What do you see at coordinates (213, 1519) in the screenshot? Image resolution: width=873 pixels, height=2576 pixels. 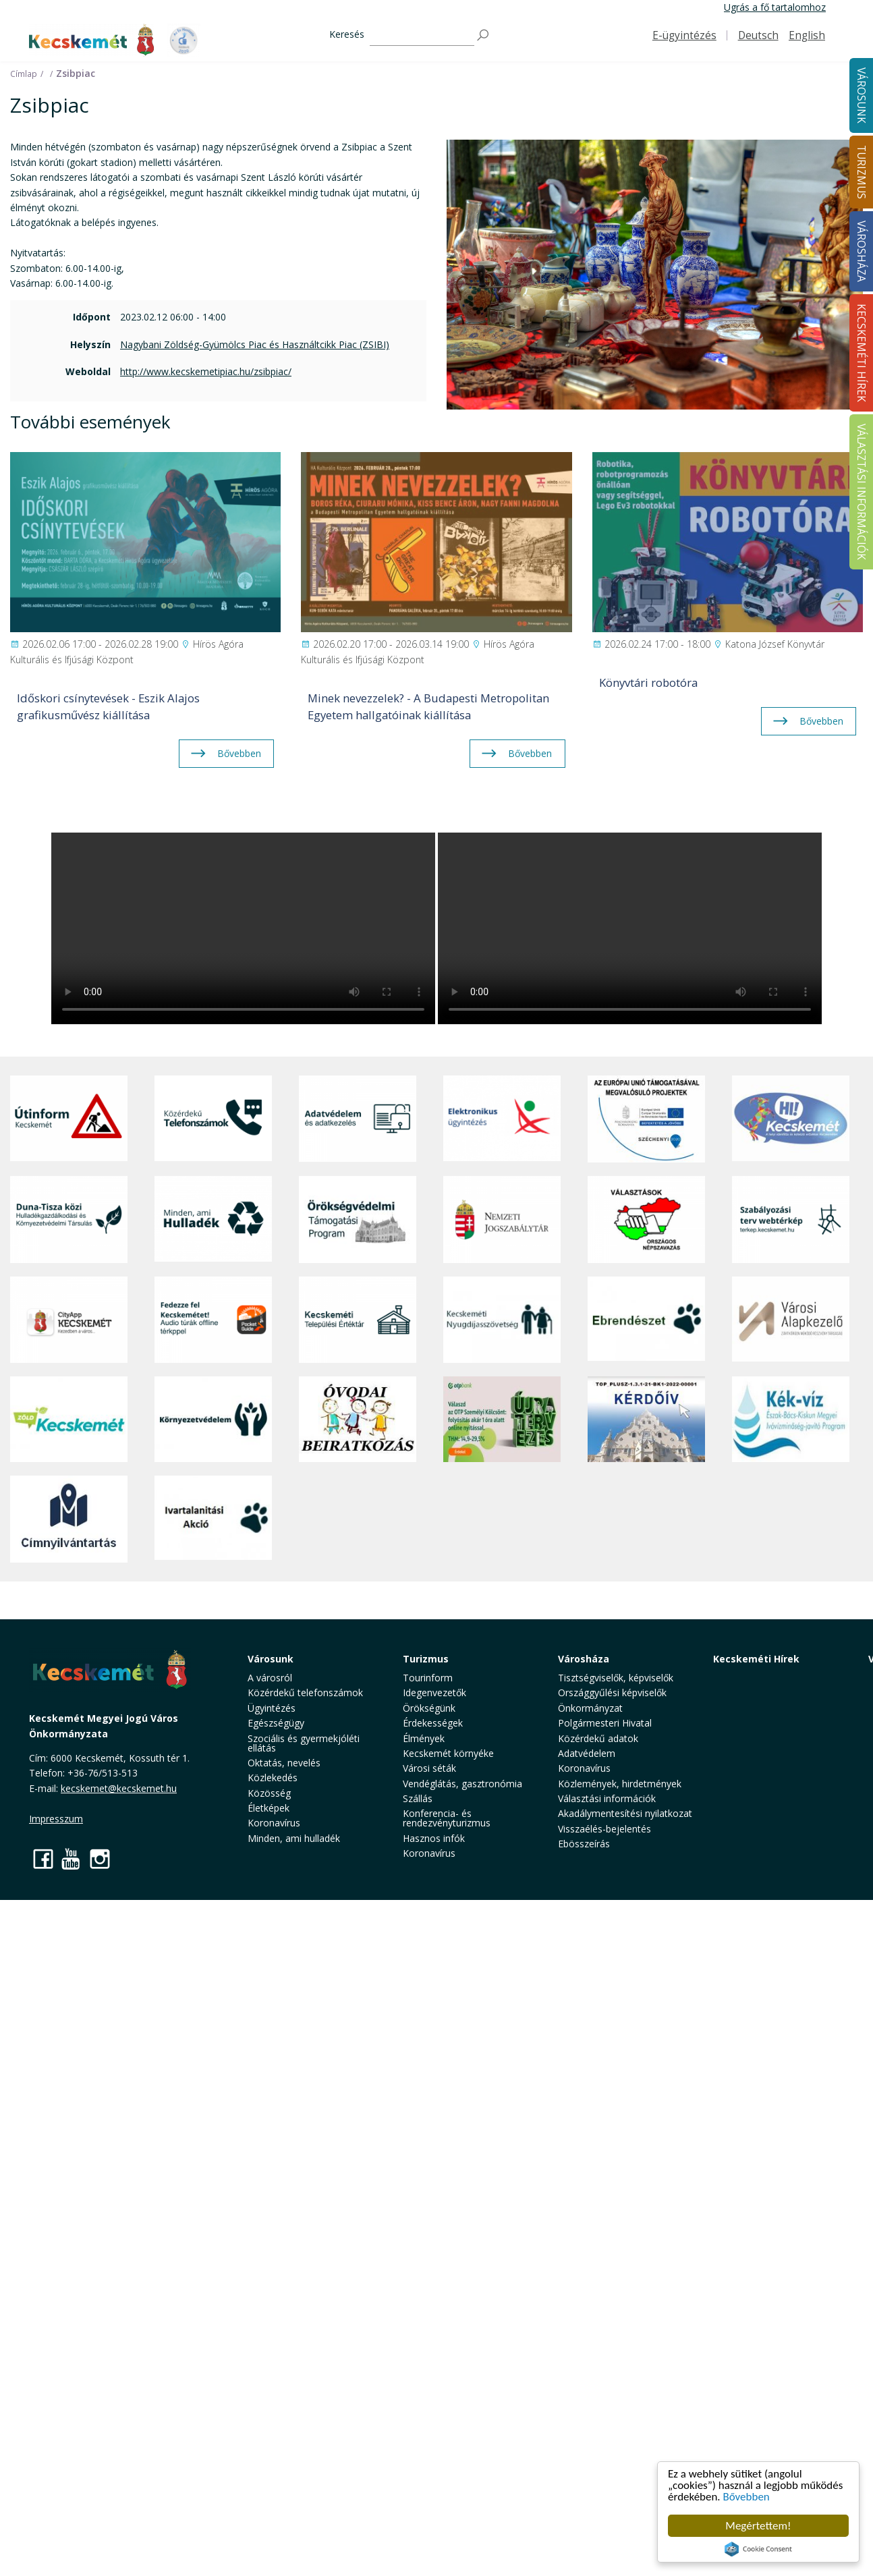 I see `[Ivartalanítási Akció]` at bounding box center [213, 1519].